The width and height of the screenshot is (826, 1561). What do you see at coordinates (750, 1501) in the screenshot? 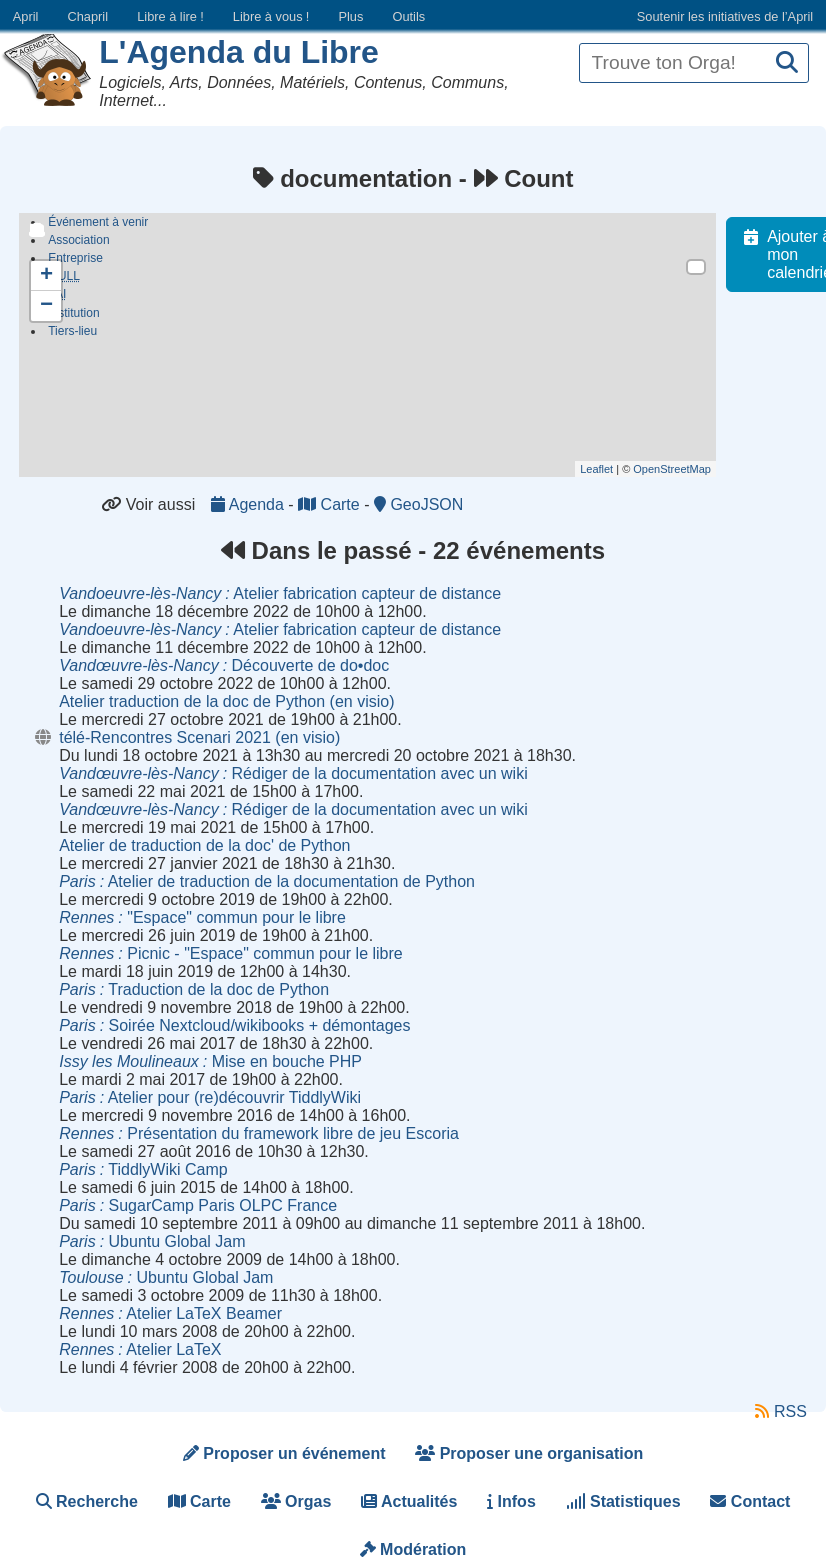
I see `Contact` at bounding box center [750, 1501].